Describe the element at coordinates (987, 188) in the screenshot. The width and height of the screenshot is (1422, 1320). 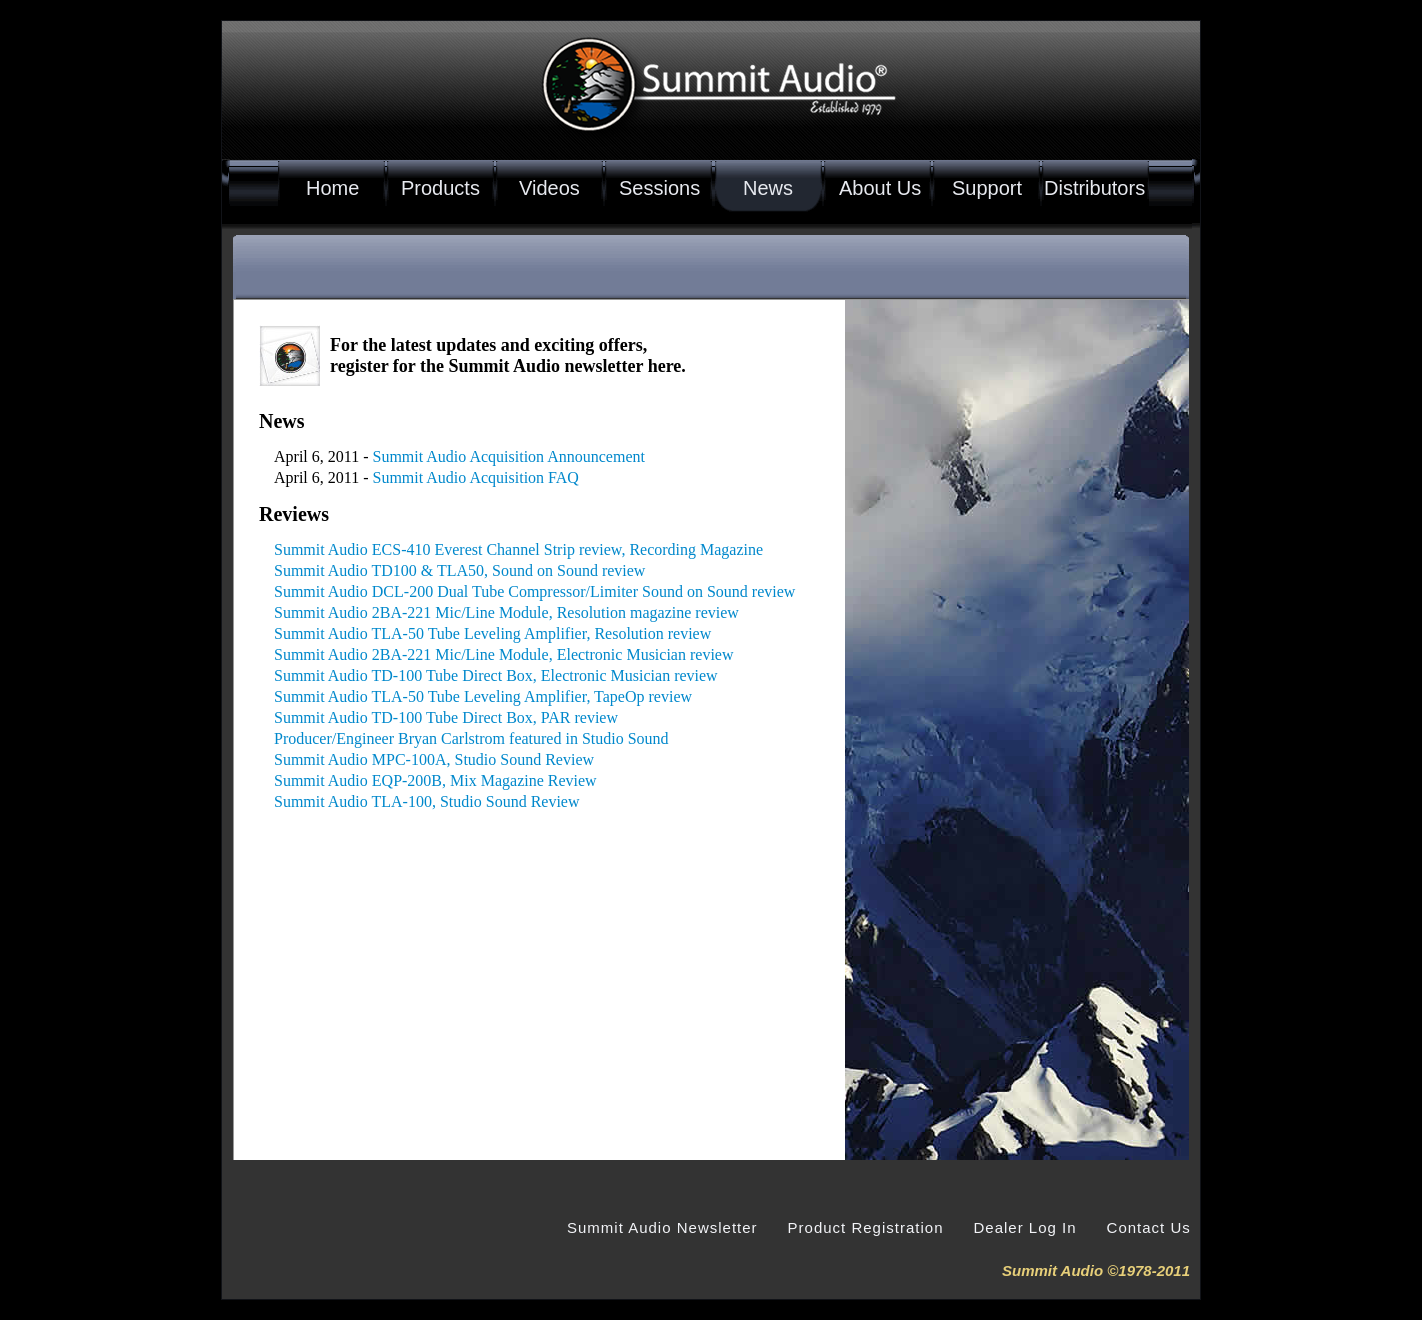
I see `Support` at that location.